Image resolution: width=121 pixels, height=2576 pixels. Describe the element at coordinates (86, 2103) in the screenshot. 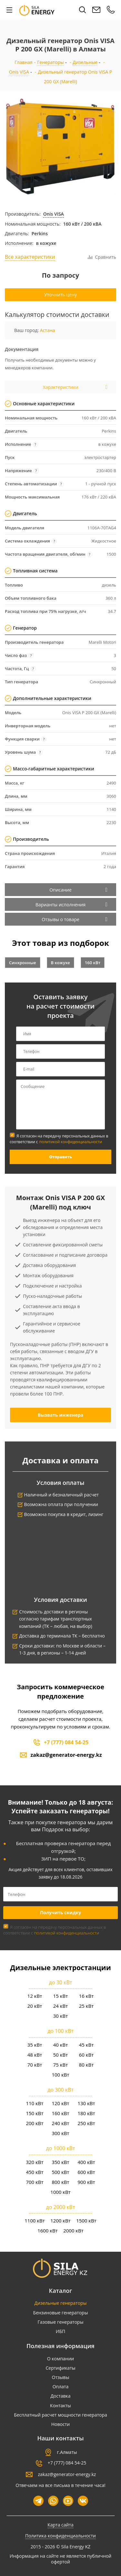

I see `130 кВт` at that location.